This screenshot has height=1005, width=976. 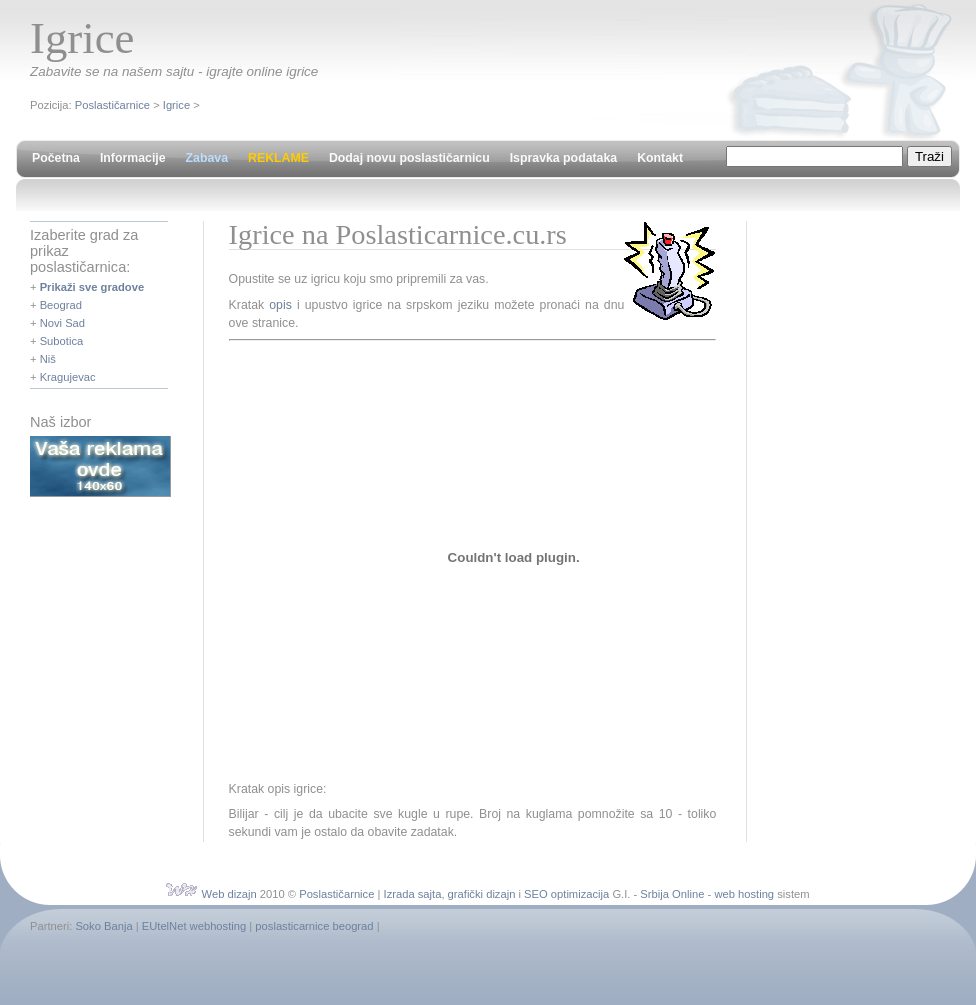 I want to click on Web dizajn, so click(x=229, y=894).